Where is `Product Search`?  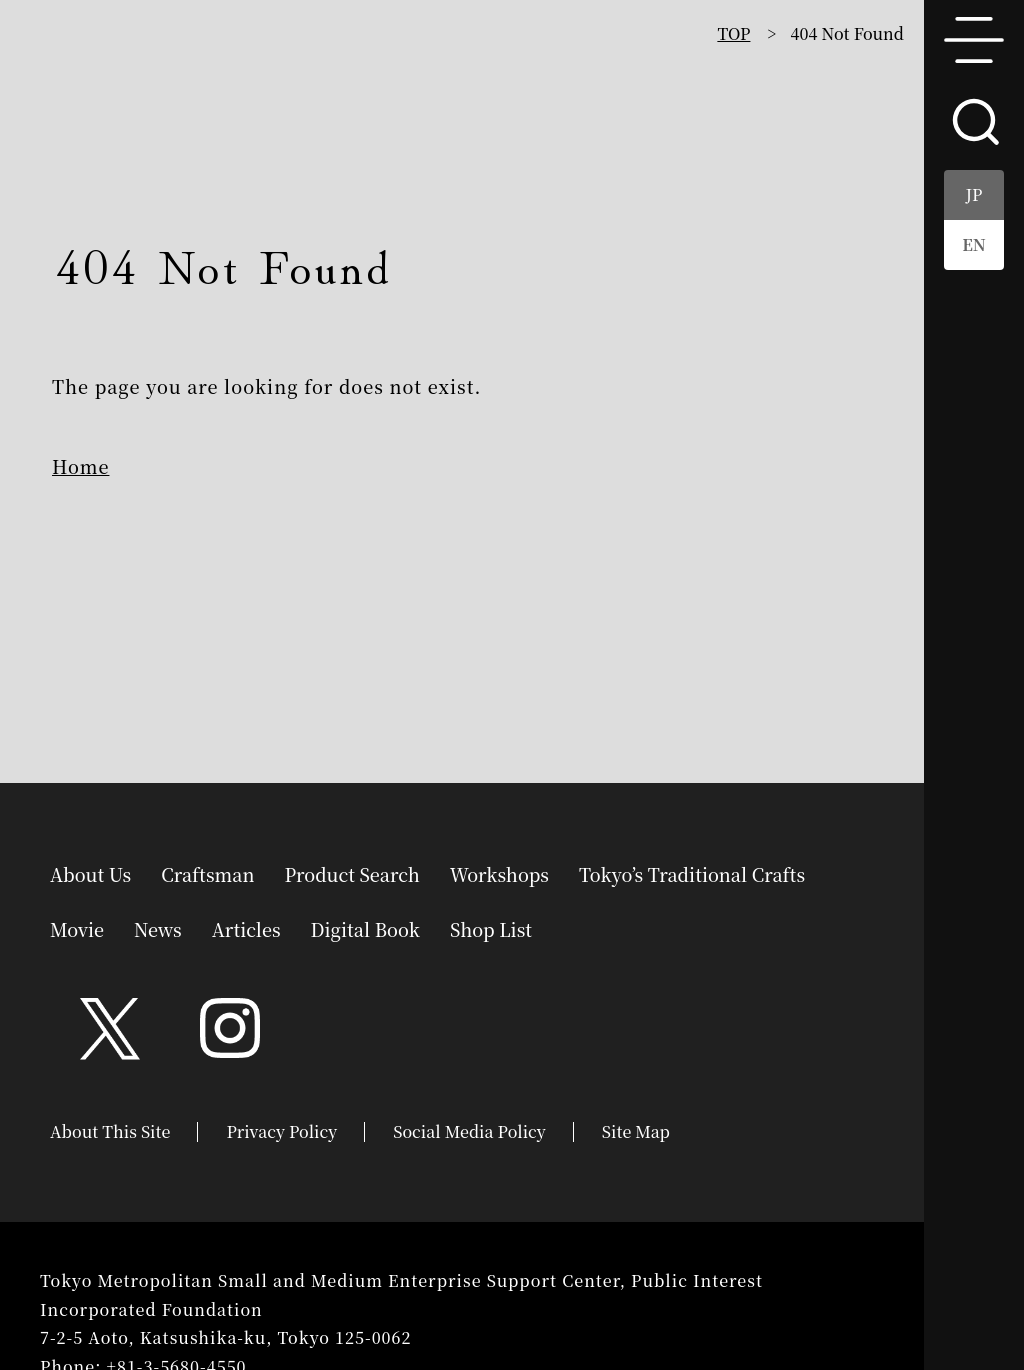 Product Search is located at coordinates (351, 872).